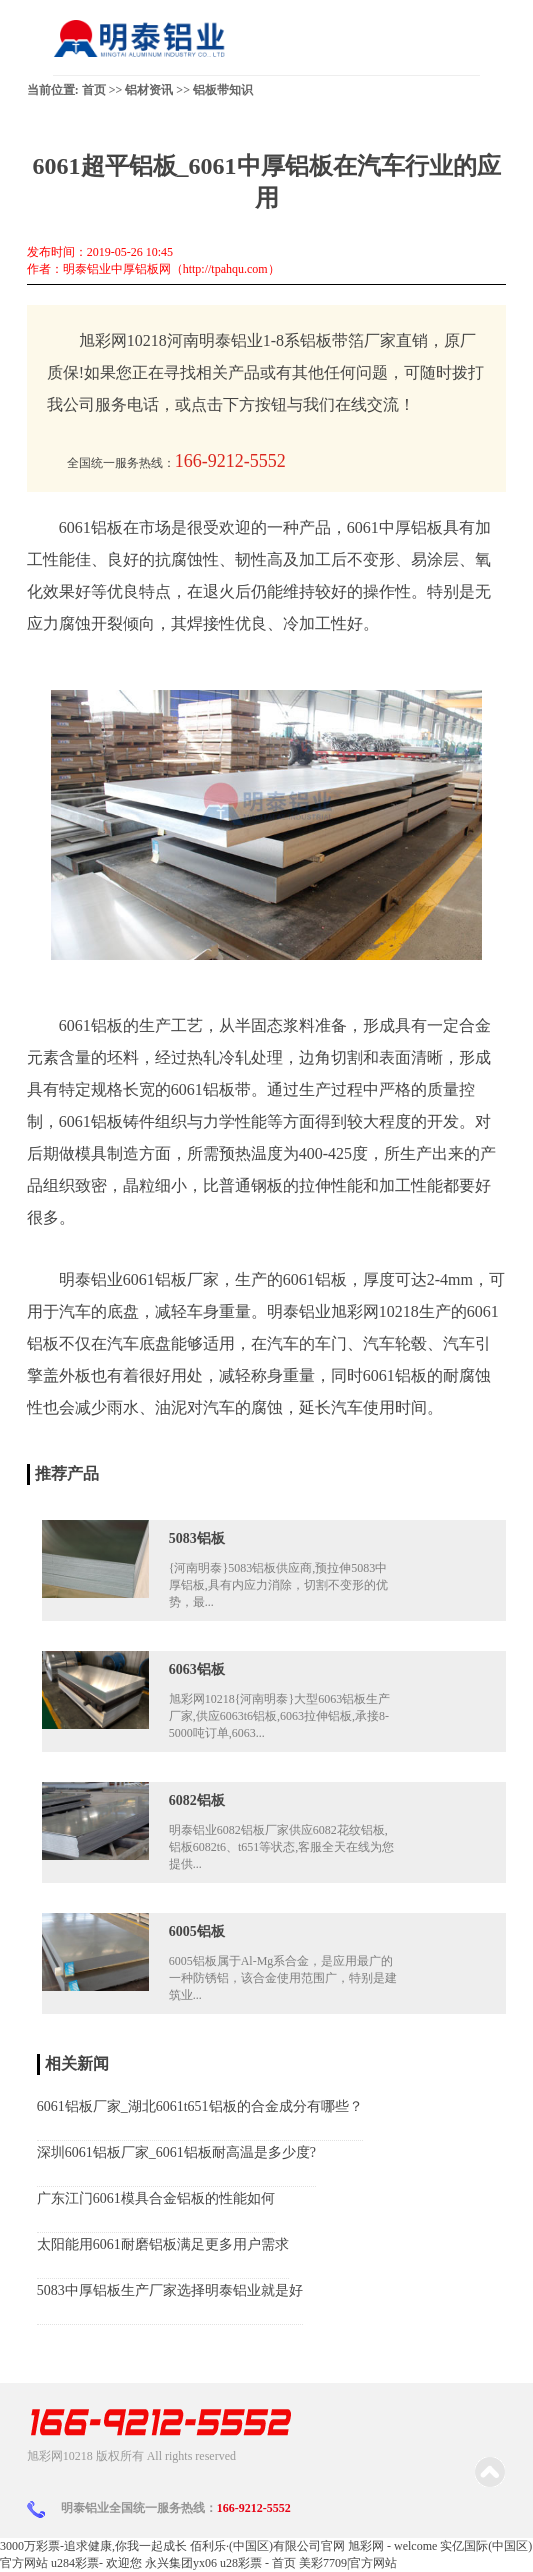  What do you see at coordinates (197, 1800) in the screenshot?
I see `6082铝板` at bounding box center [197, 1800].